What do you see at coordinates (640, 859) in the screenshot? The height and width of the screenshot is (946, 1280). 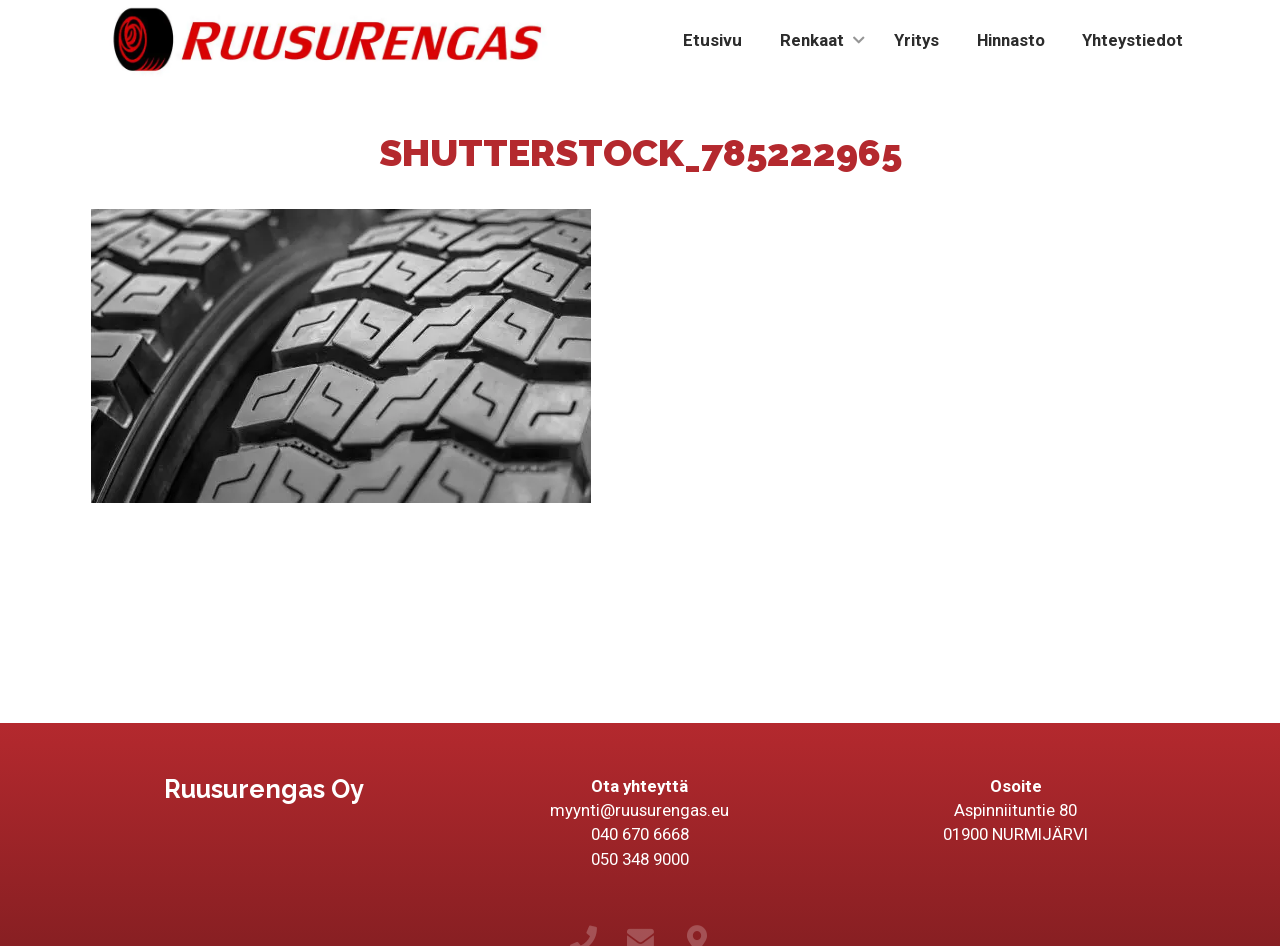 I see `050 348 9000` at bounding box center [640, 859].